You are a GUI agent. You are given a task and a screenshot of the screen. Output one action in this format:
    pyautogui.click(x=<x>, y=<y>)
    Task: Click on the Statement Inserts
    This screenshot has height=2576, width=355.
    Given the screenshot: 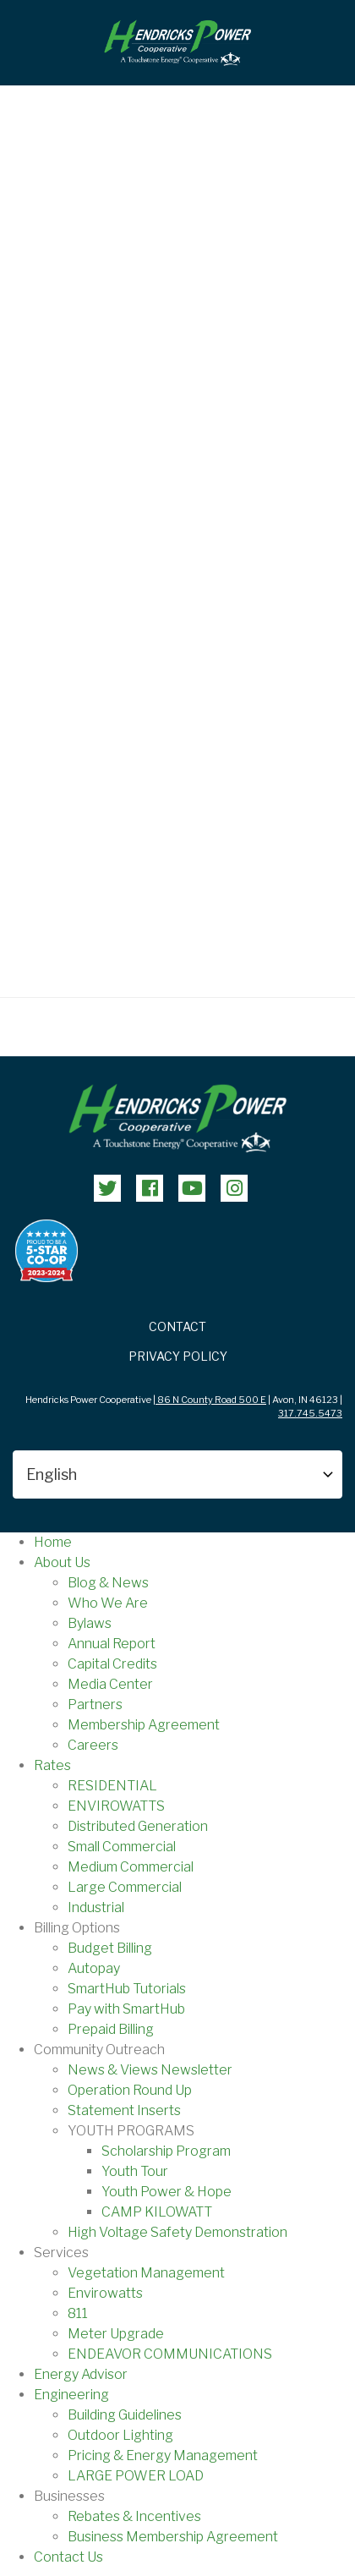 What is the action you would take?
    pyautogui.click(x=124, y=2110)
    